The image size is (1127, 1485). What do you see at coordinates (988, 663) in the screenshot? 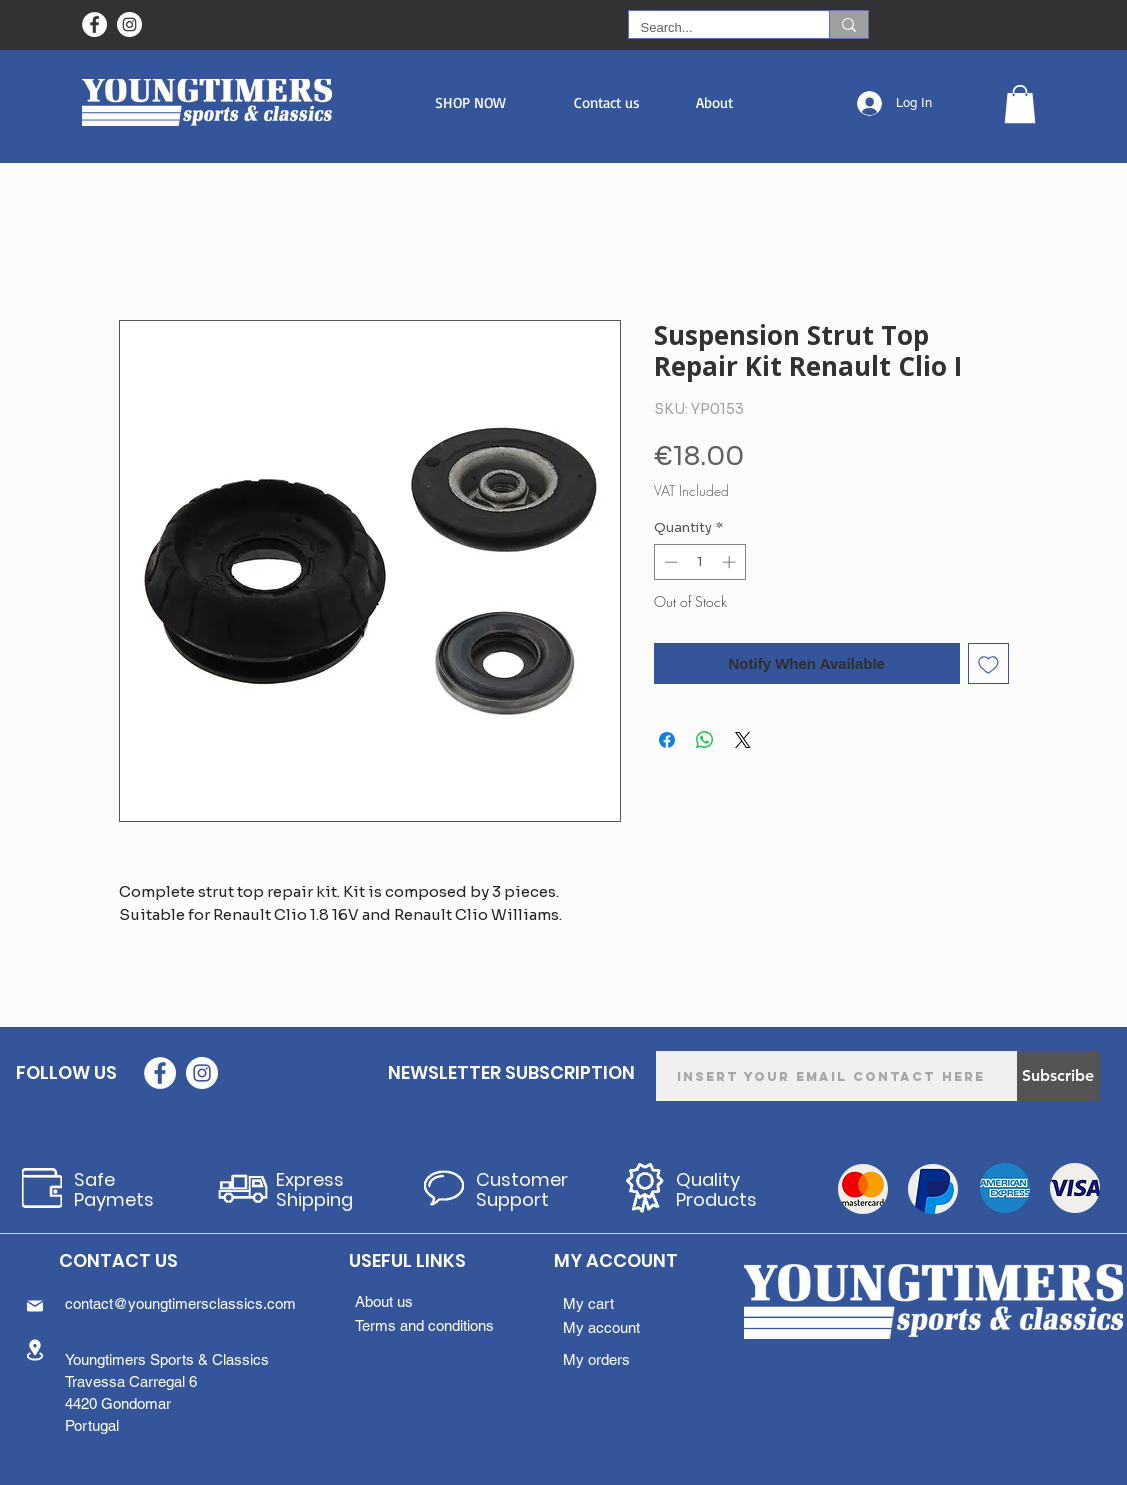
I see `[Add to Wishlist]` at bounding box center [988, 663].